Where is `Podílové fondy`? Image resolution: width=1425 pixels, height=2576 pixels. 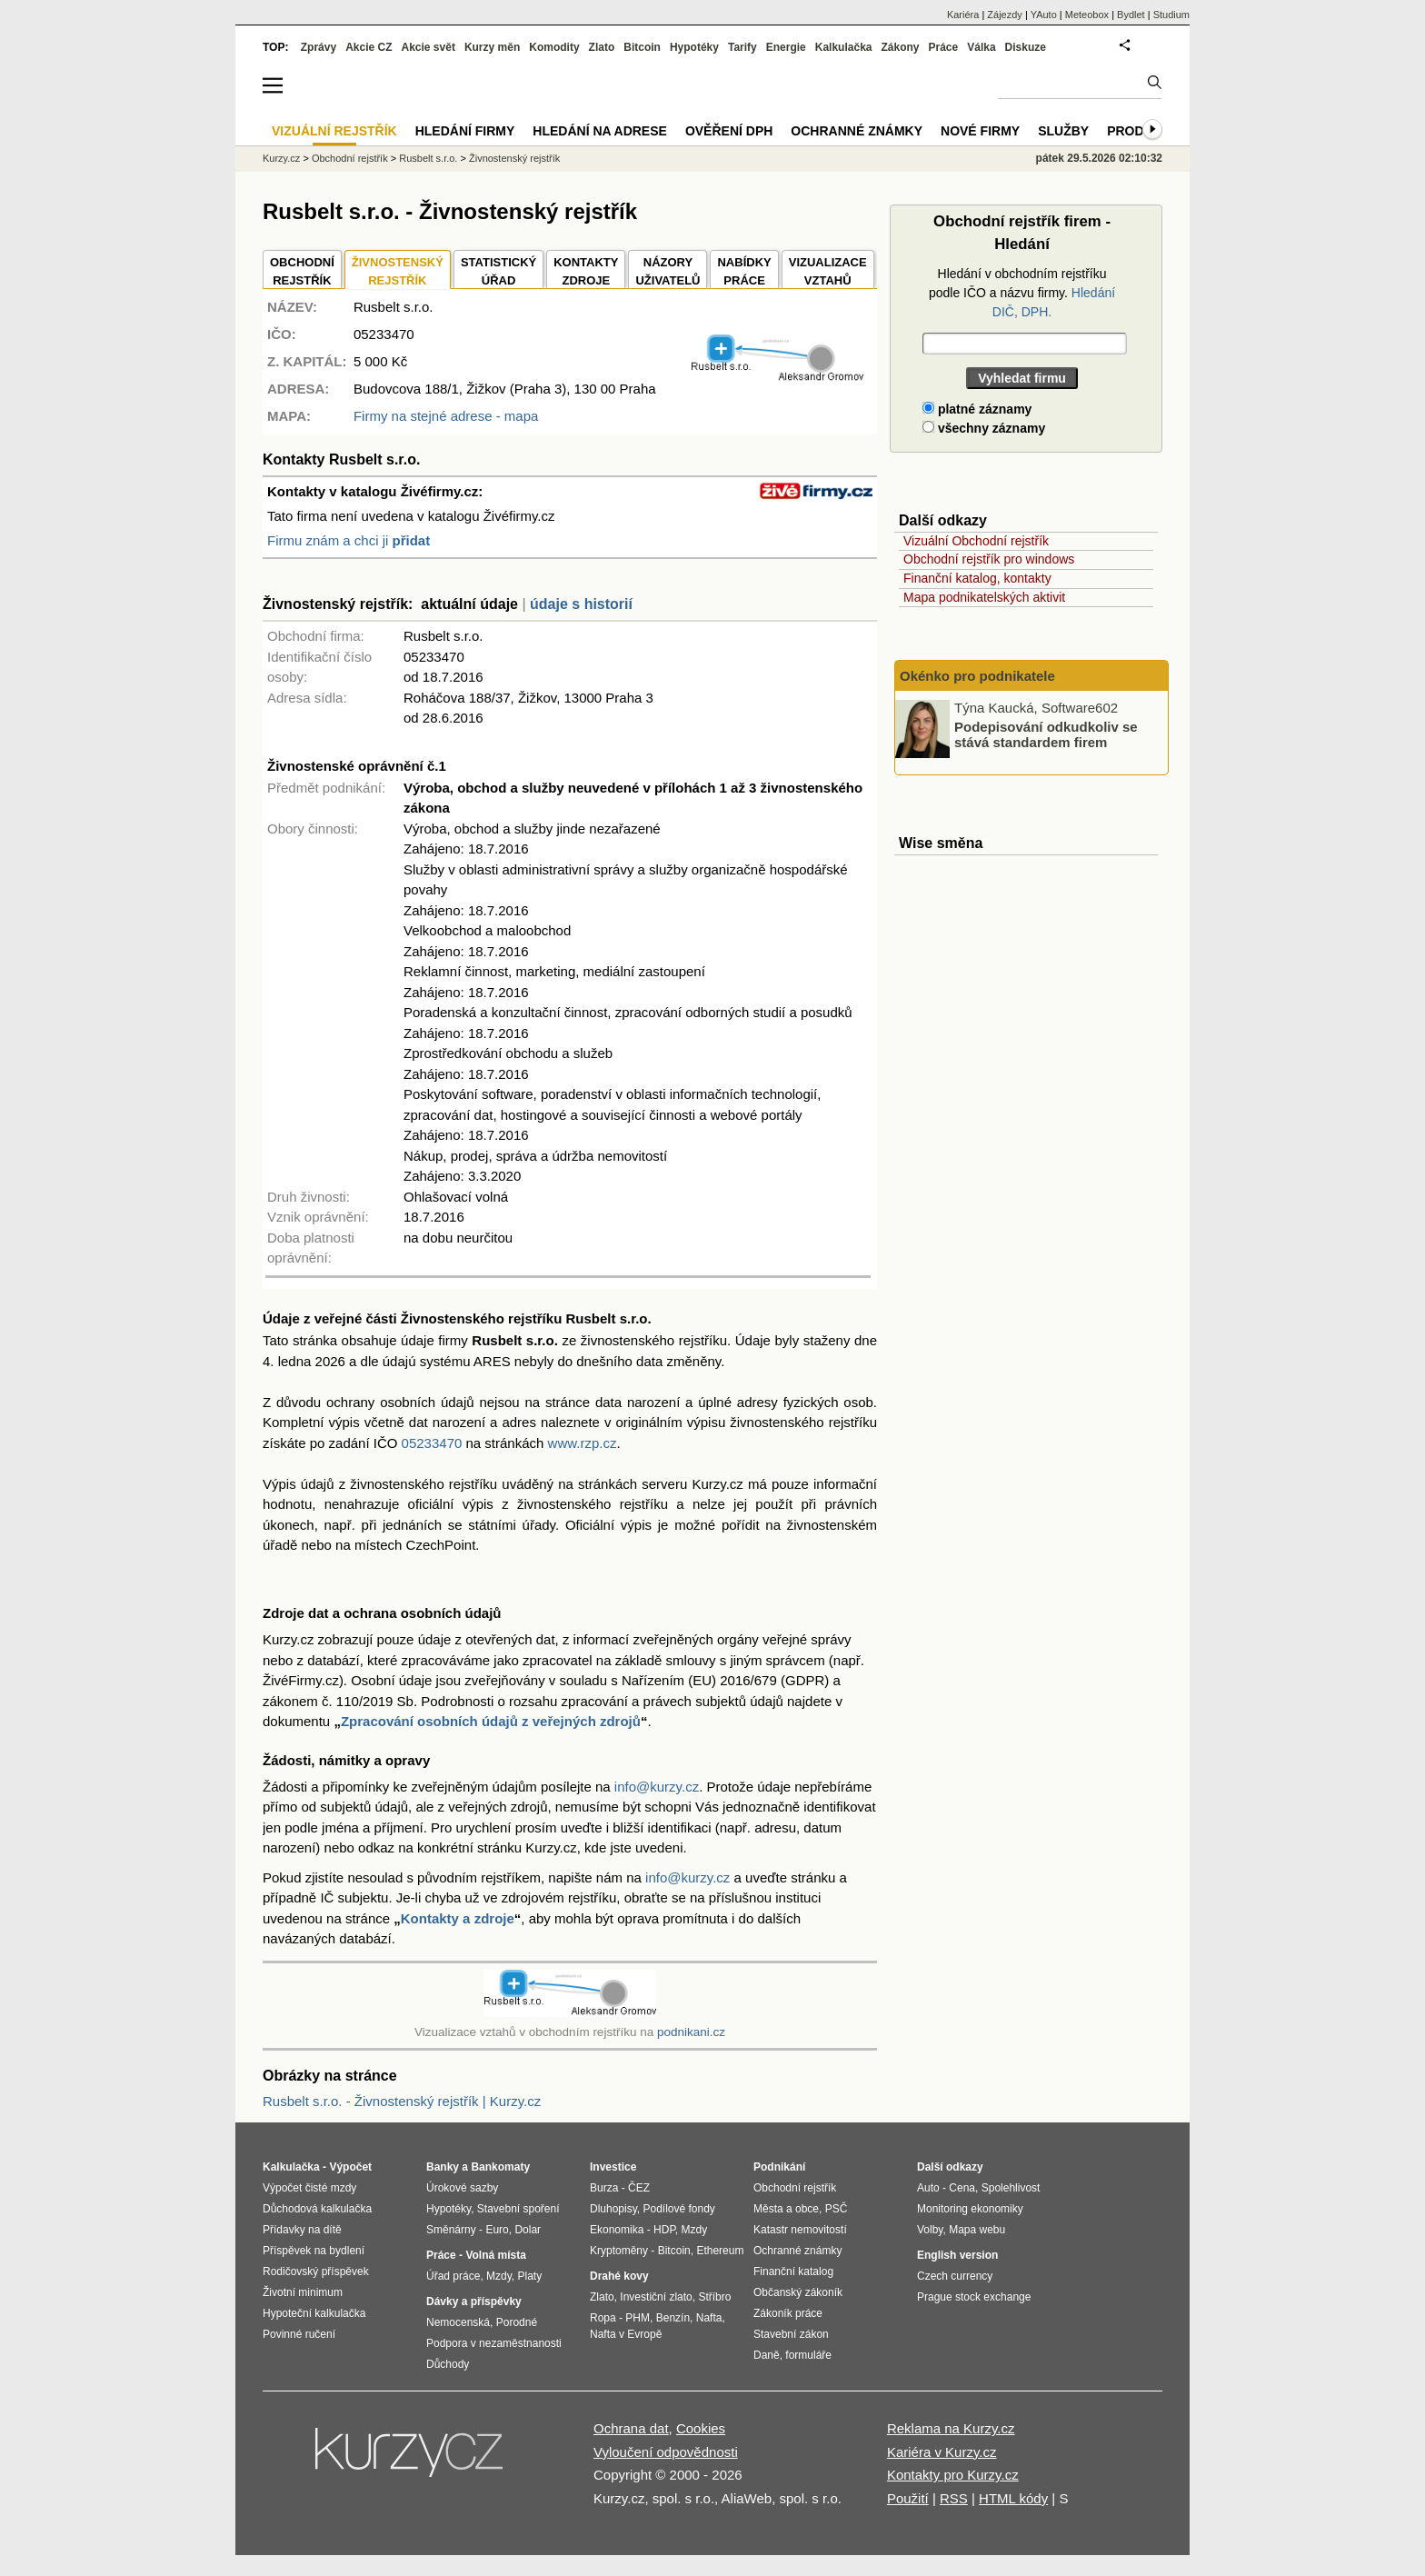
Podílové fondy is located at coordinates (678, 2208).